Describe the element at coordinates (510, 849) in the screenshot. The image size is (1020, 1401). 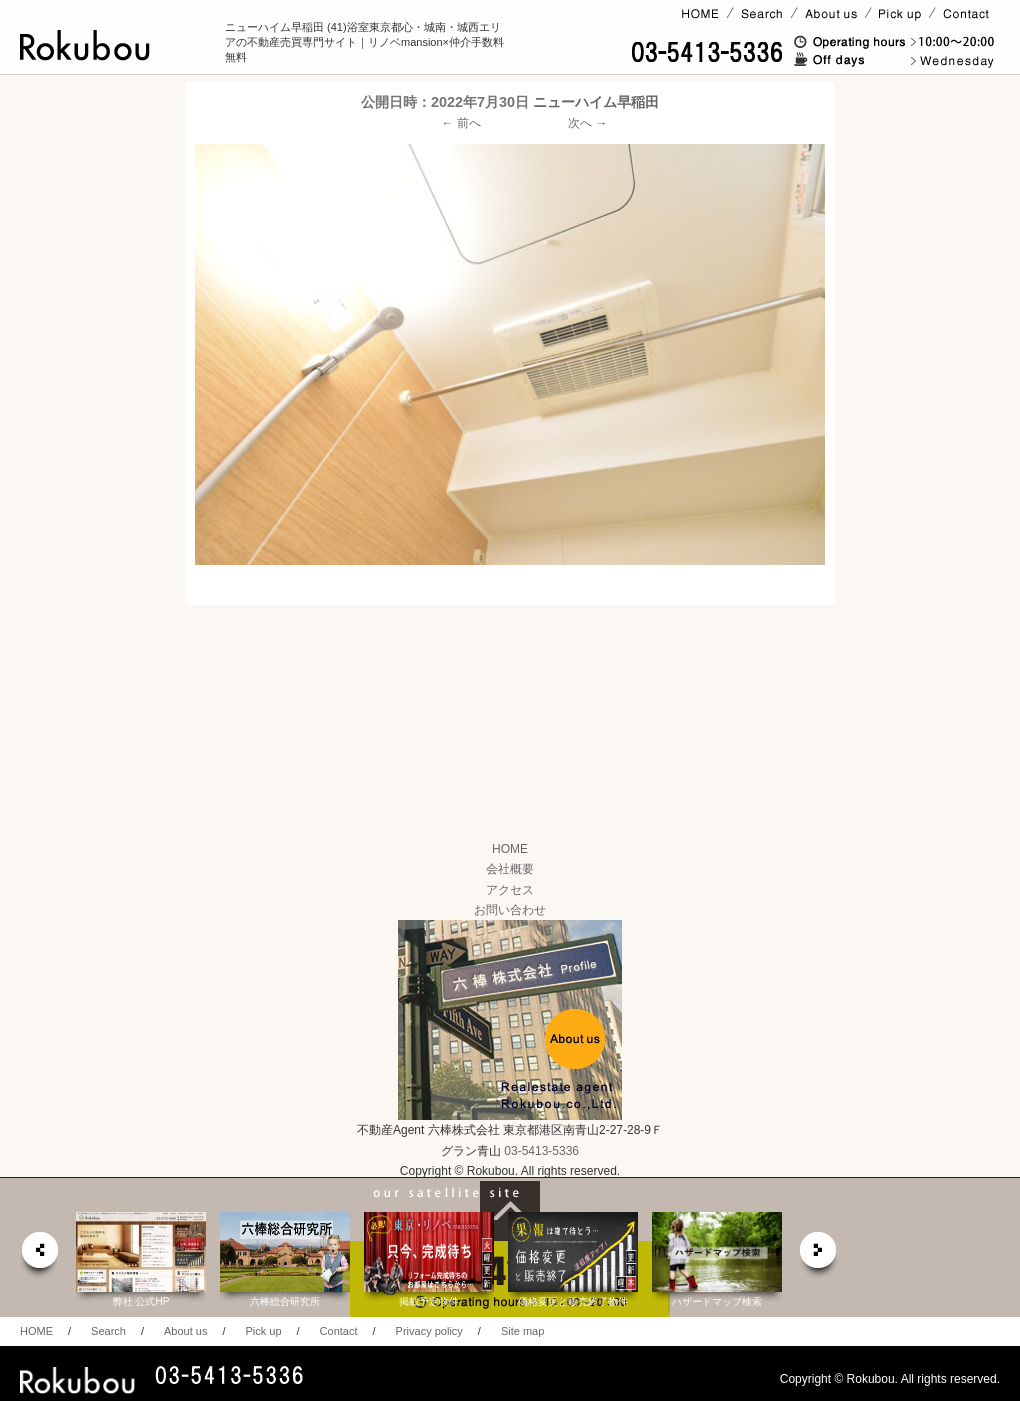
I see `HOME` at that location.